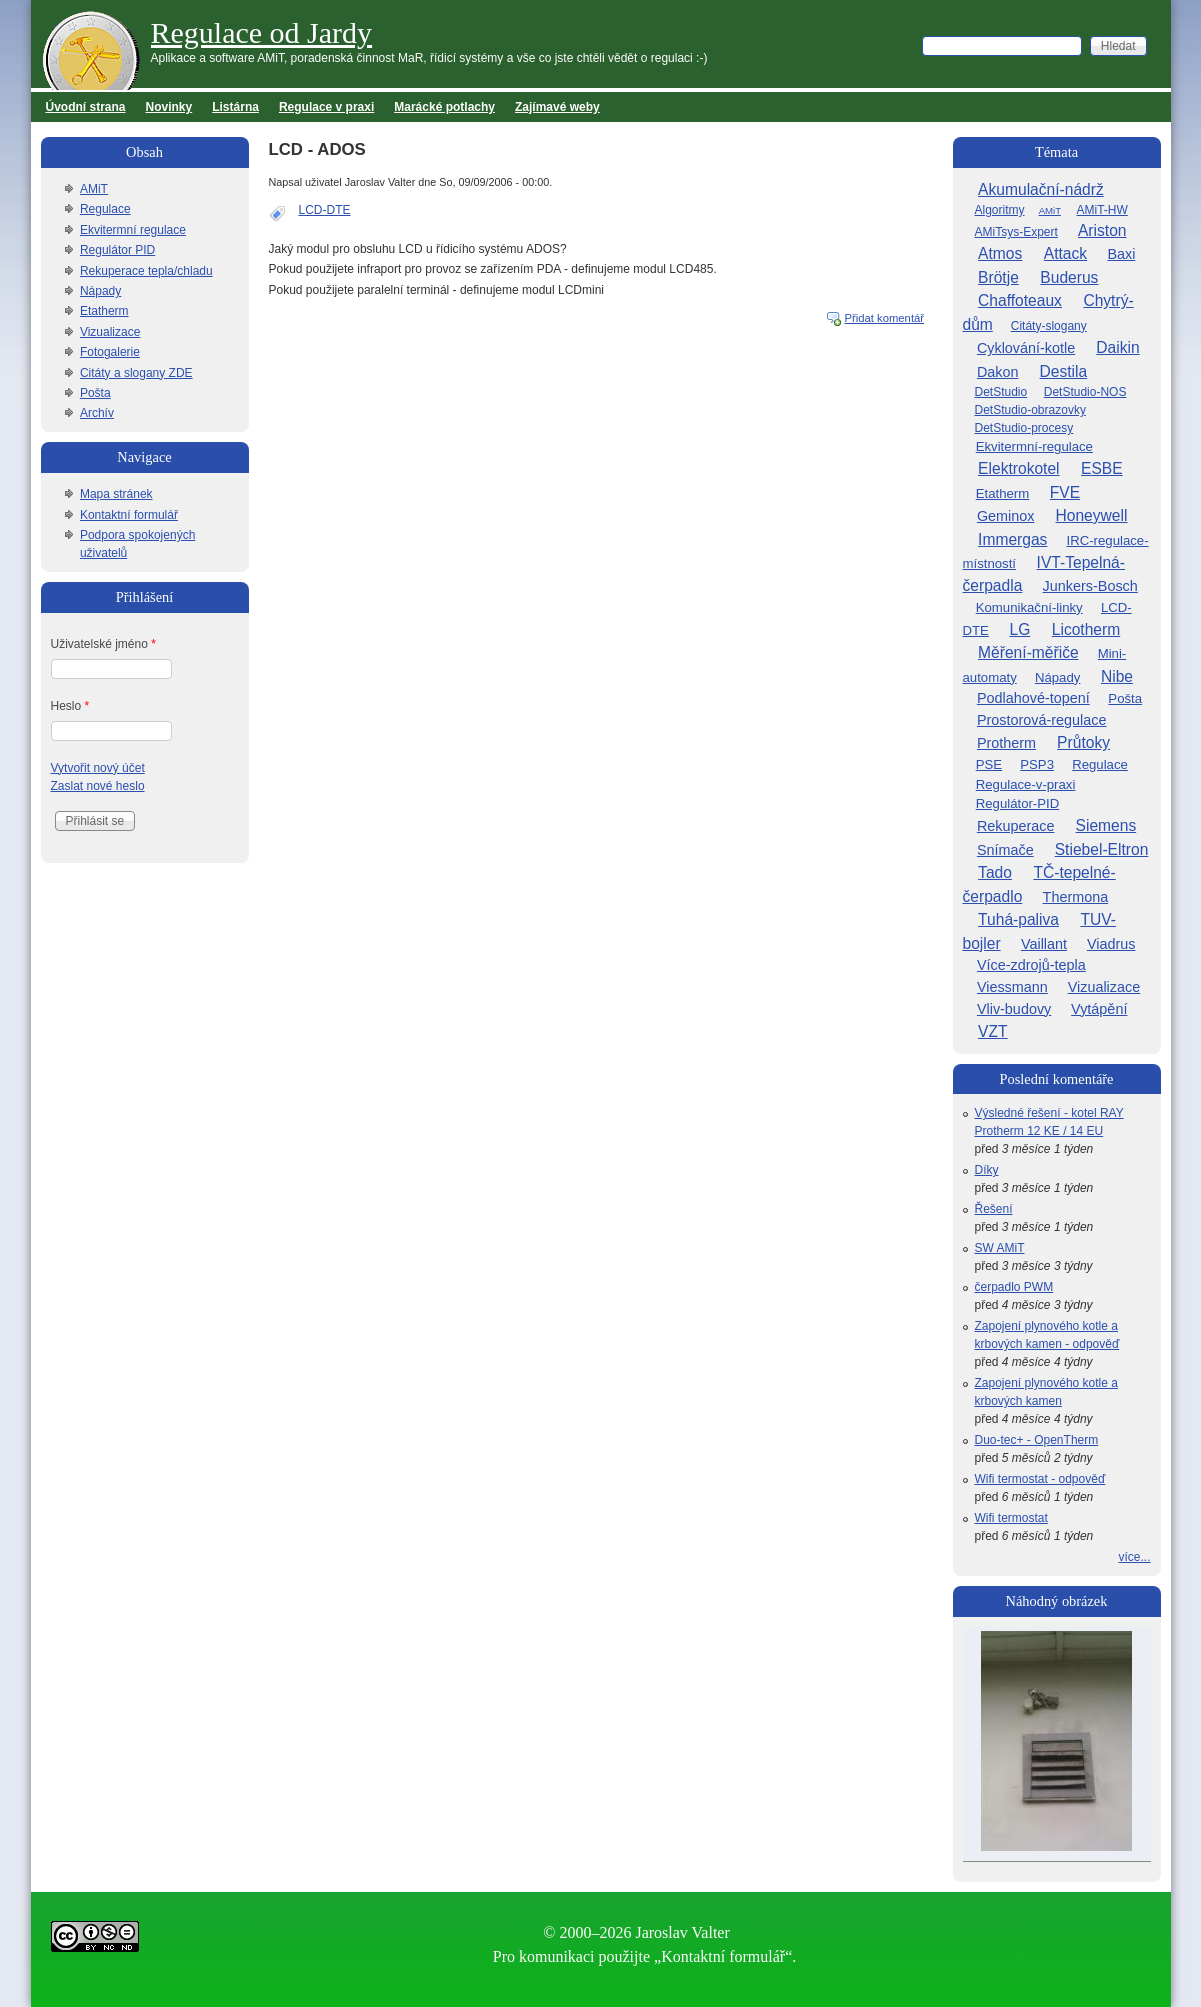 The image size is (1201, 2007). I want to click on Duo-tec+ - OpenTherm, so click(1037, 1440).